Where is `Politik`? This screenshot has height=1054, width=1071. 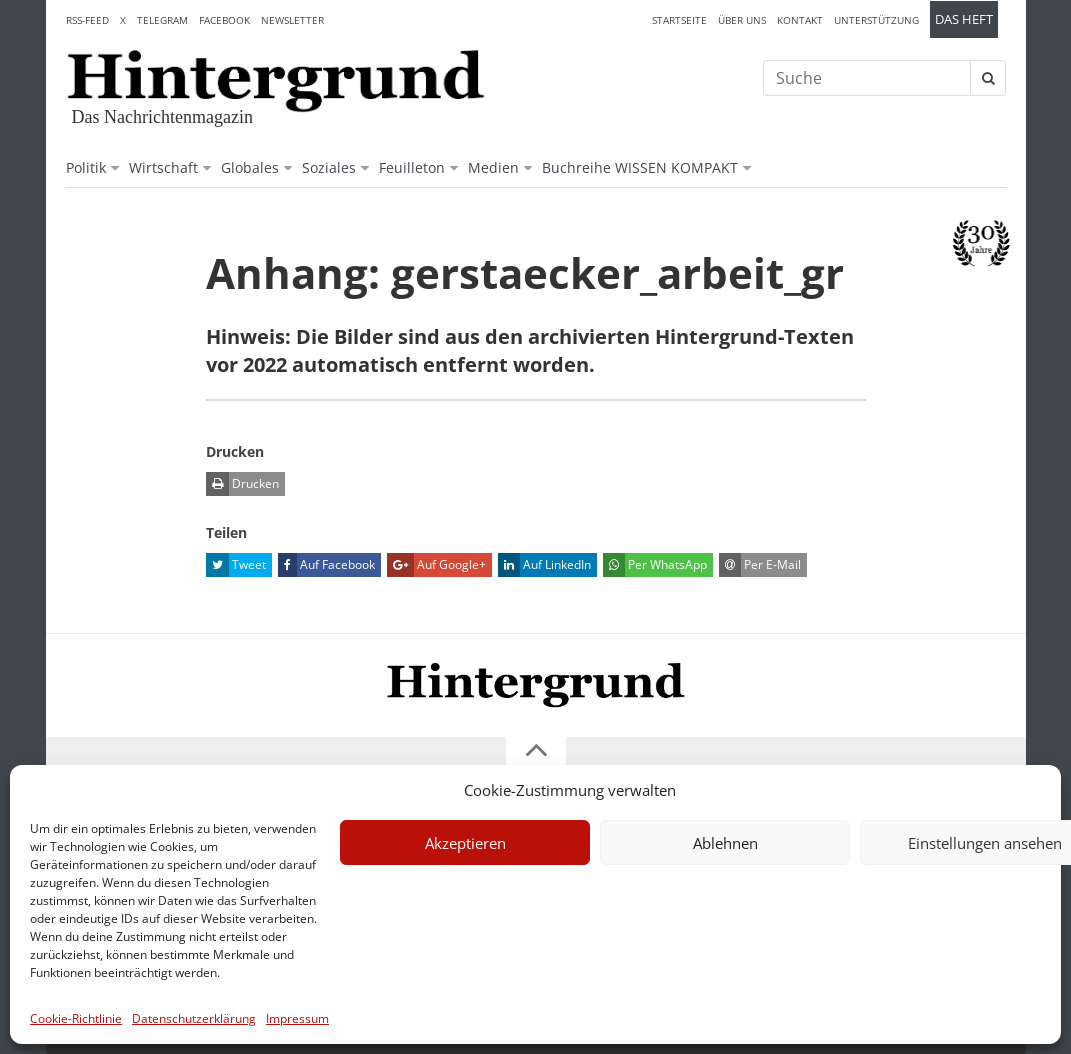 Politik is located at coordinates (86, 167).